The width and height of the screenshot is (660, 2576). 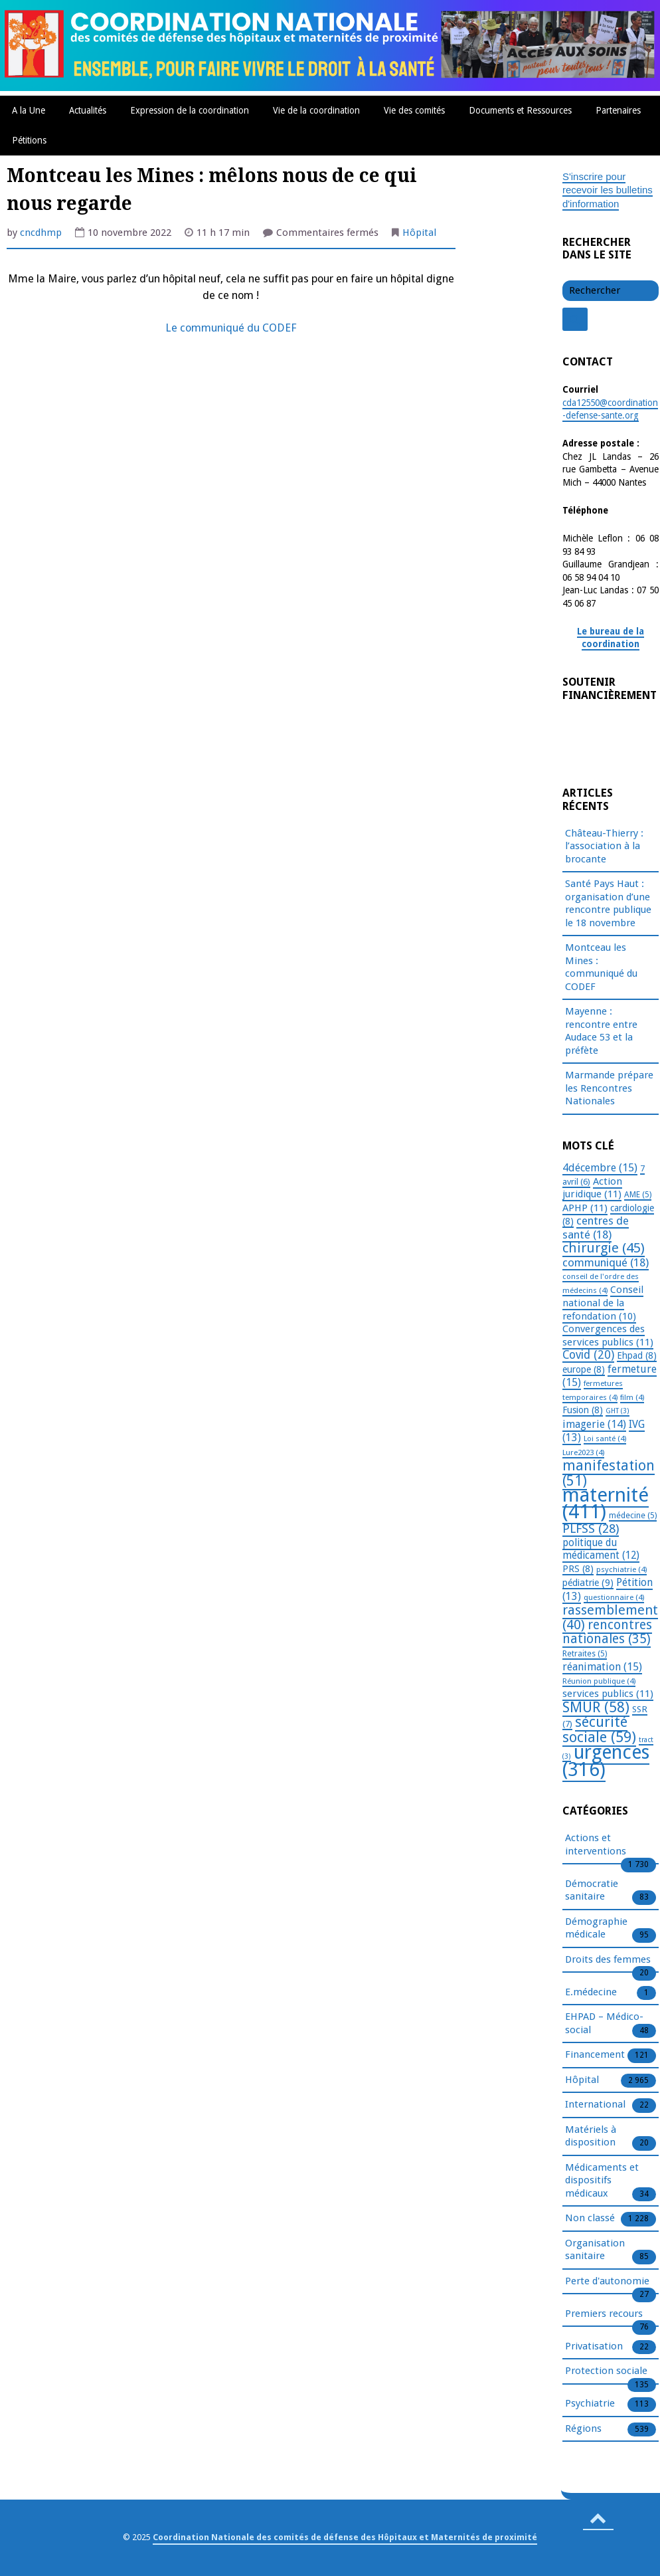 What do you see at coordinates (189, 110) in the screenshot?
I see `Expression de la coordination` at bounding box center [189, 110].